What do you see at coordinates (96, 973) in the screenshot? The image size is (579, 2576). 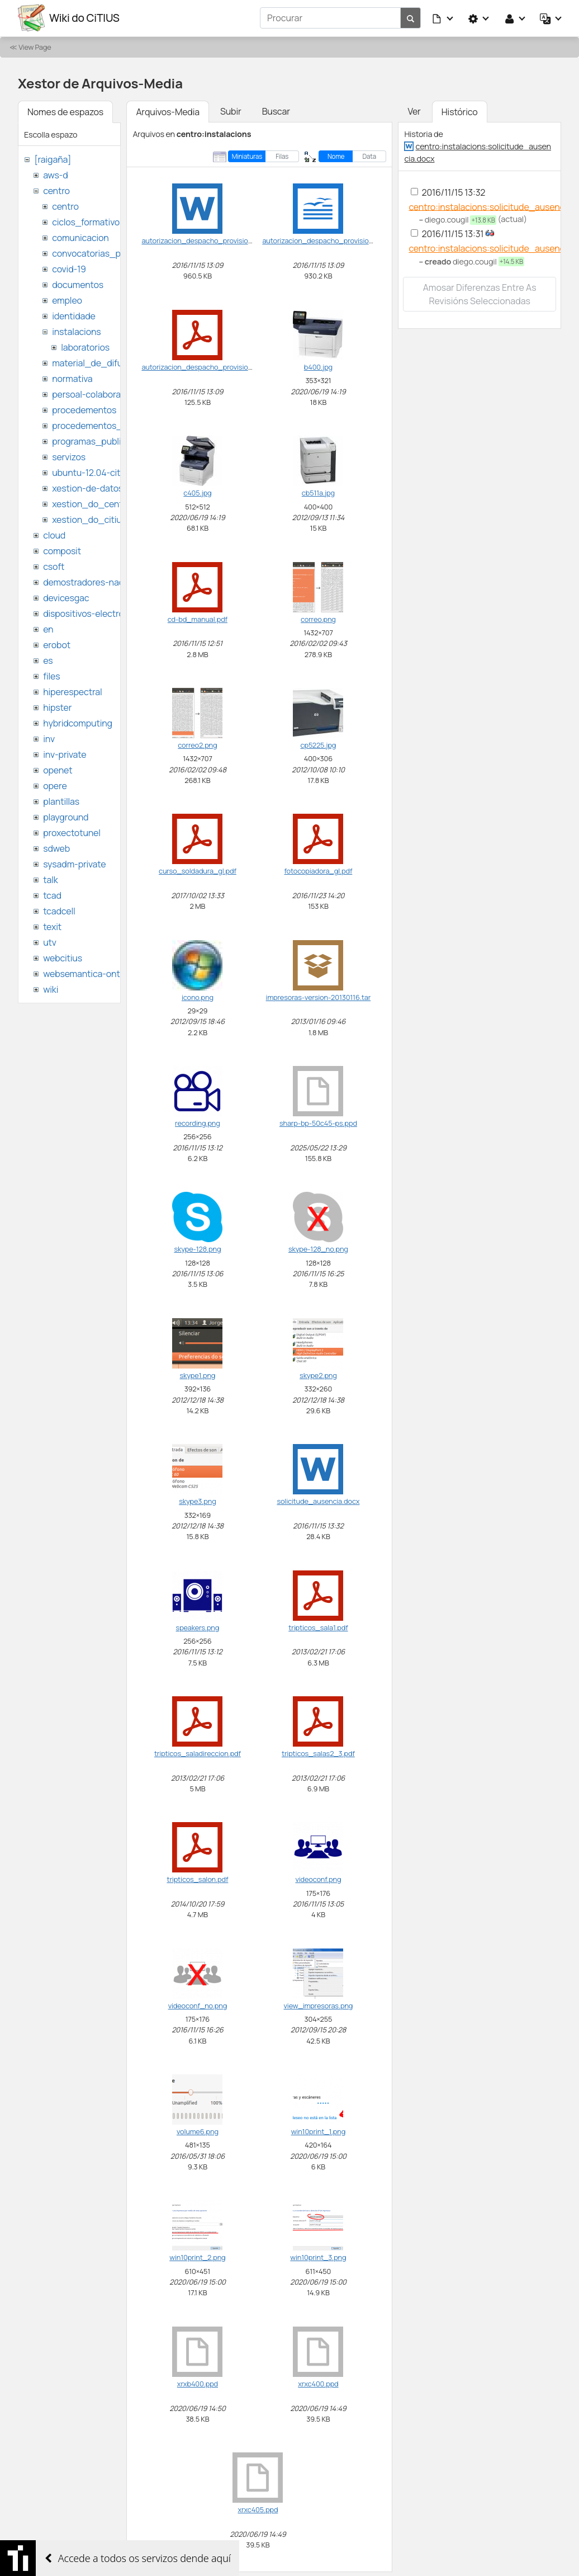 I see `websemantica-ontologias` at bounding box center [96, 973].